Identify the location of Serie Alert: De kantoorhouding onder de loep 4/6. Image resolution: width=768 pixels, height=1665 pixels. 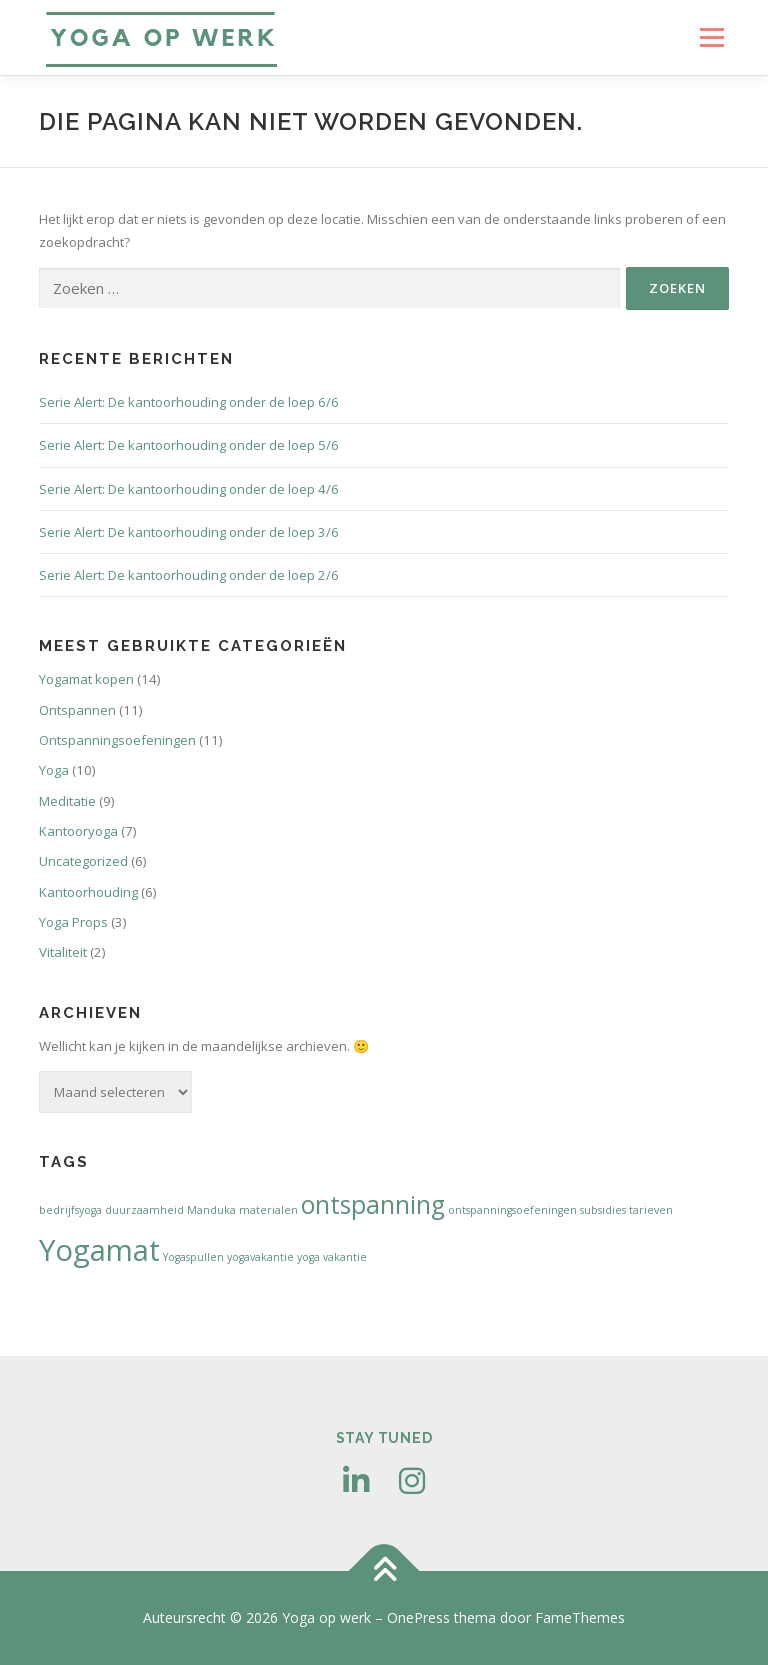
(189, 489).